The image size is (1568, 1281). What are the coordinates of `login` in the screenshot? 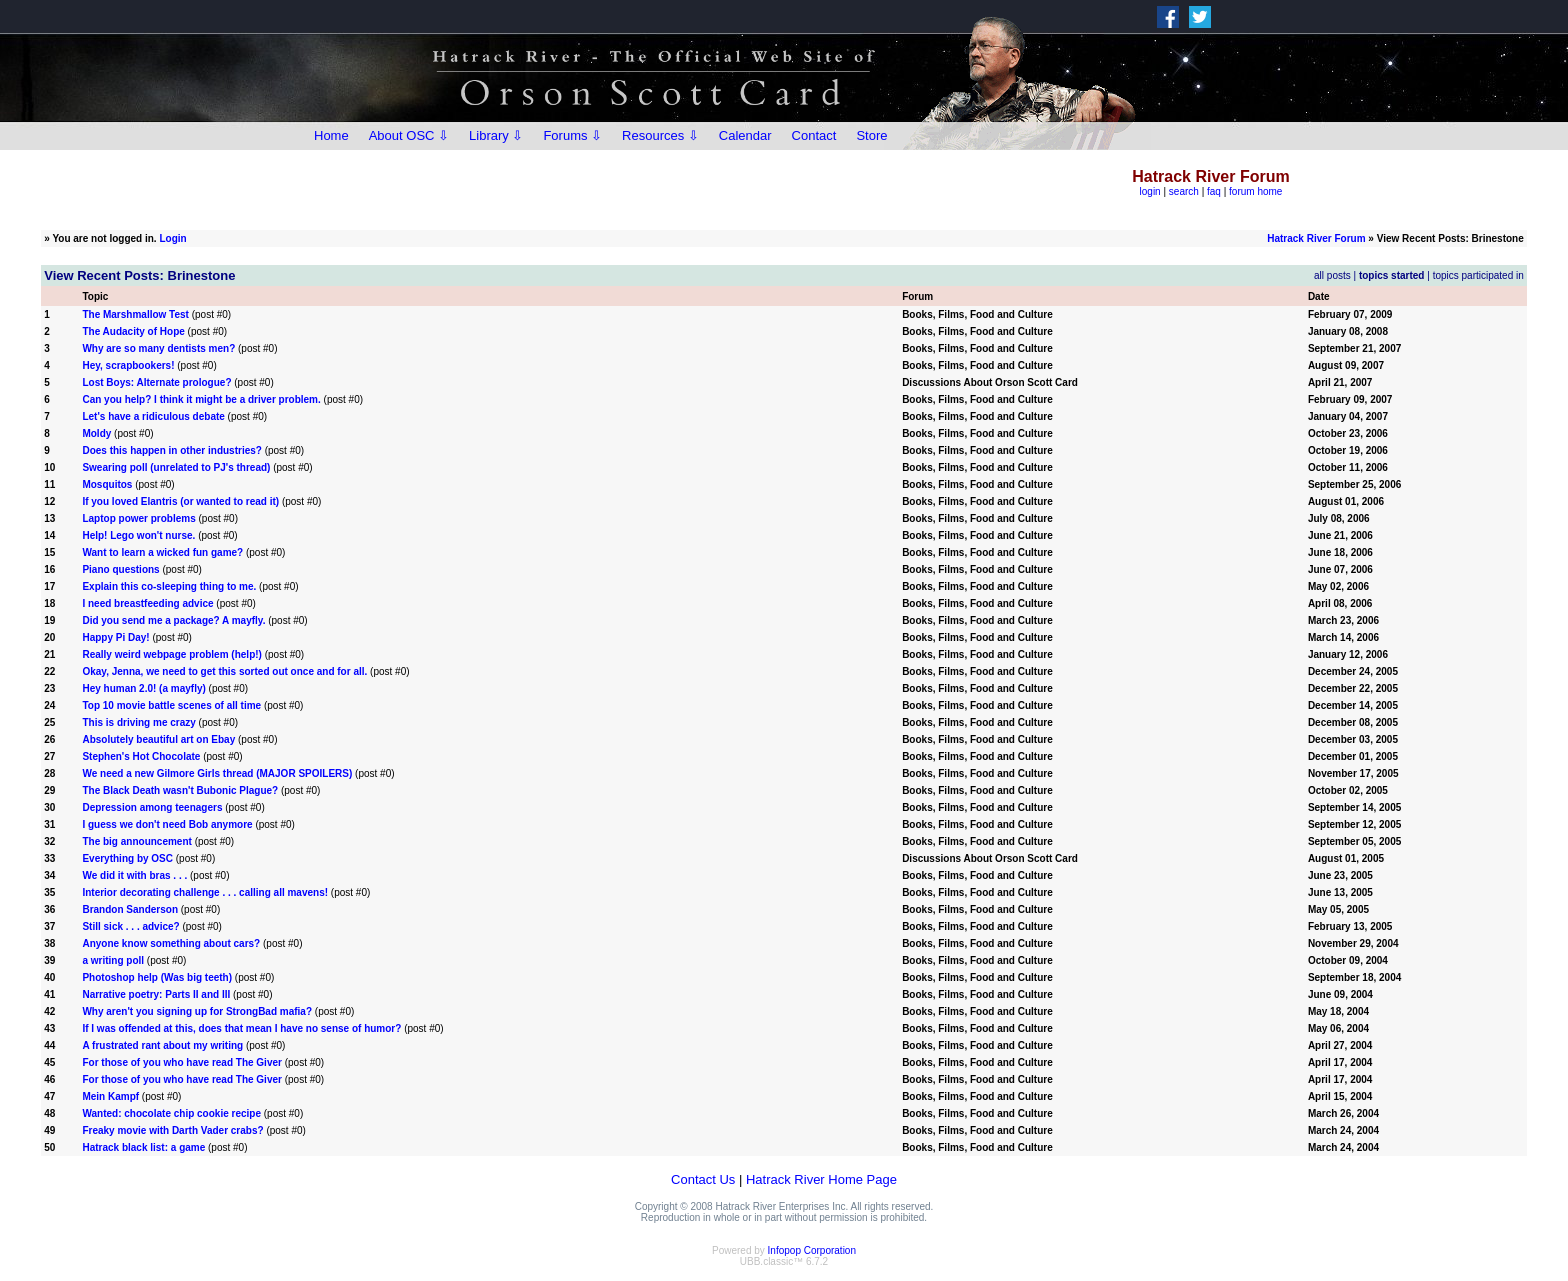 It's located at (1150, 191).